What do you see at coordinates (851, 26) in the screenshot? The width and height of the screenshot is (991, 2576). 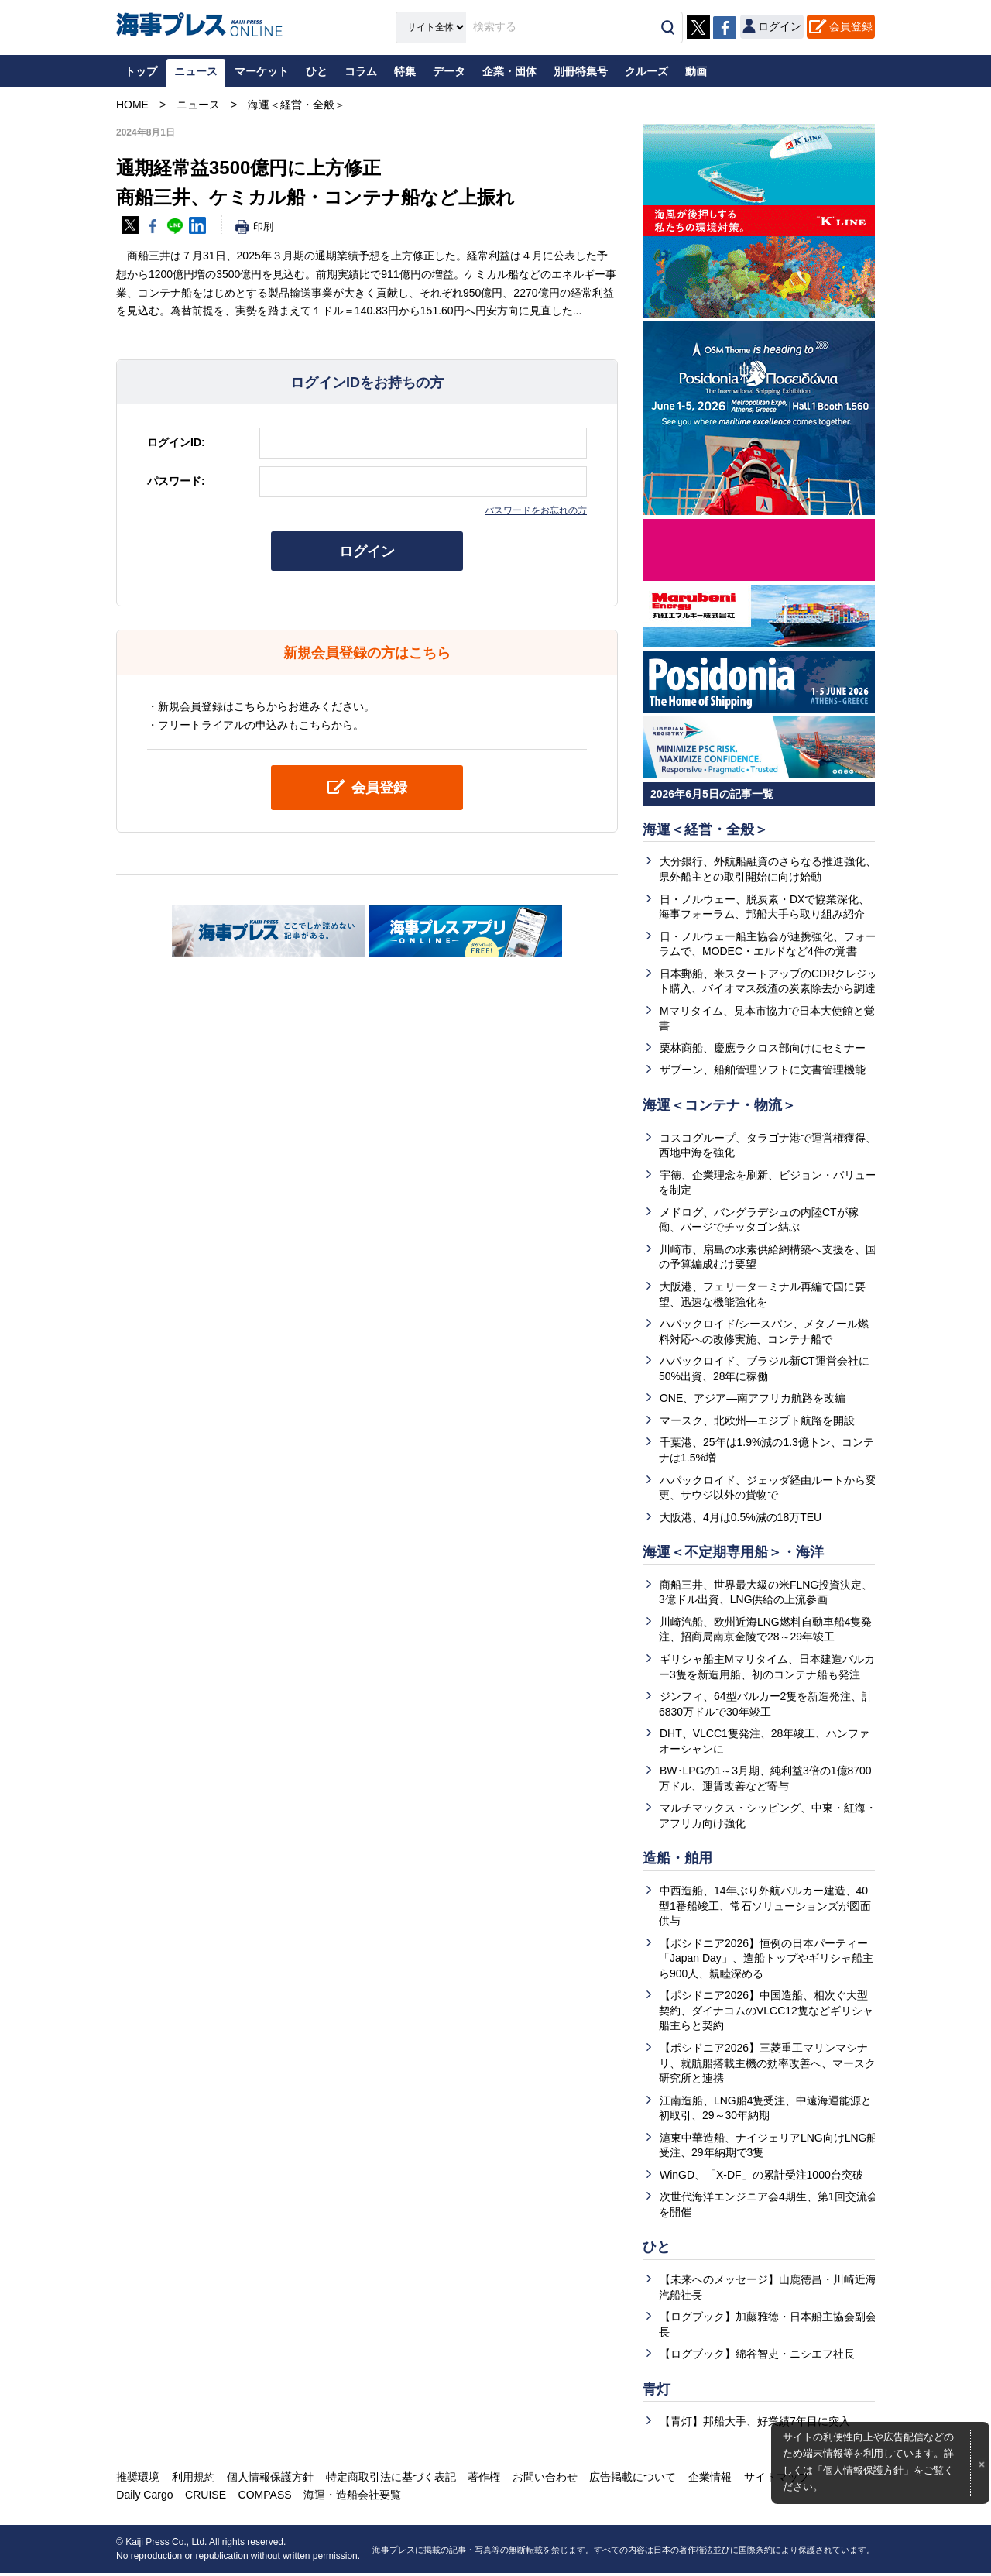 I see `会員登録` at bounding box center [851, 26].